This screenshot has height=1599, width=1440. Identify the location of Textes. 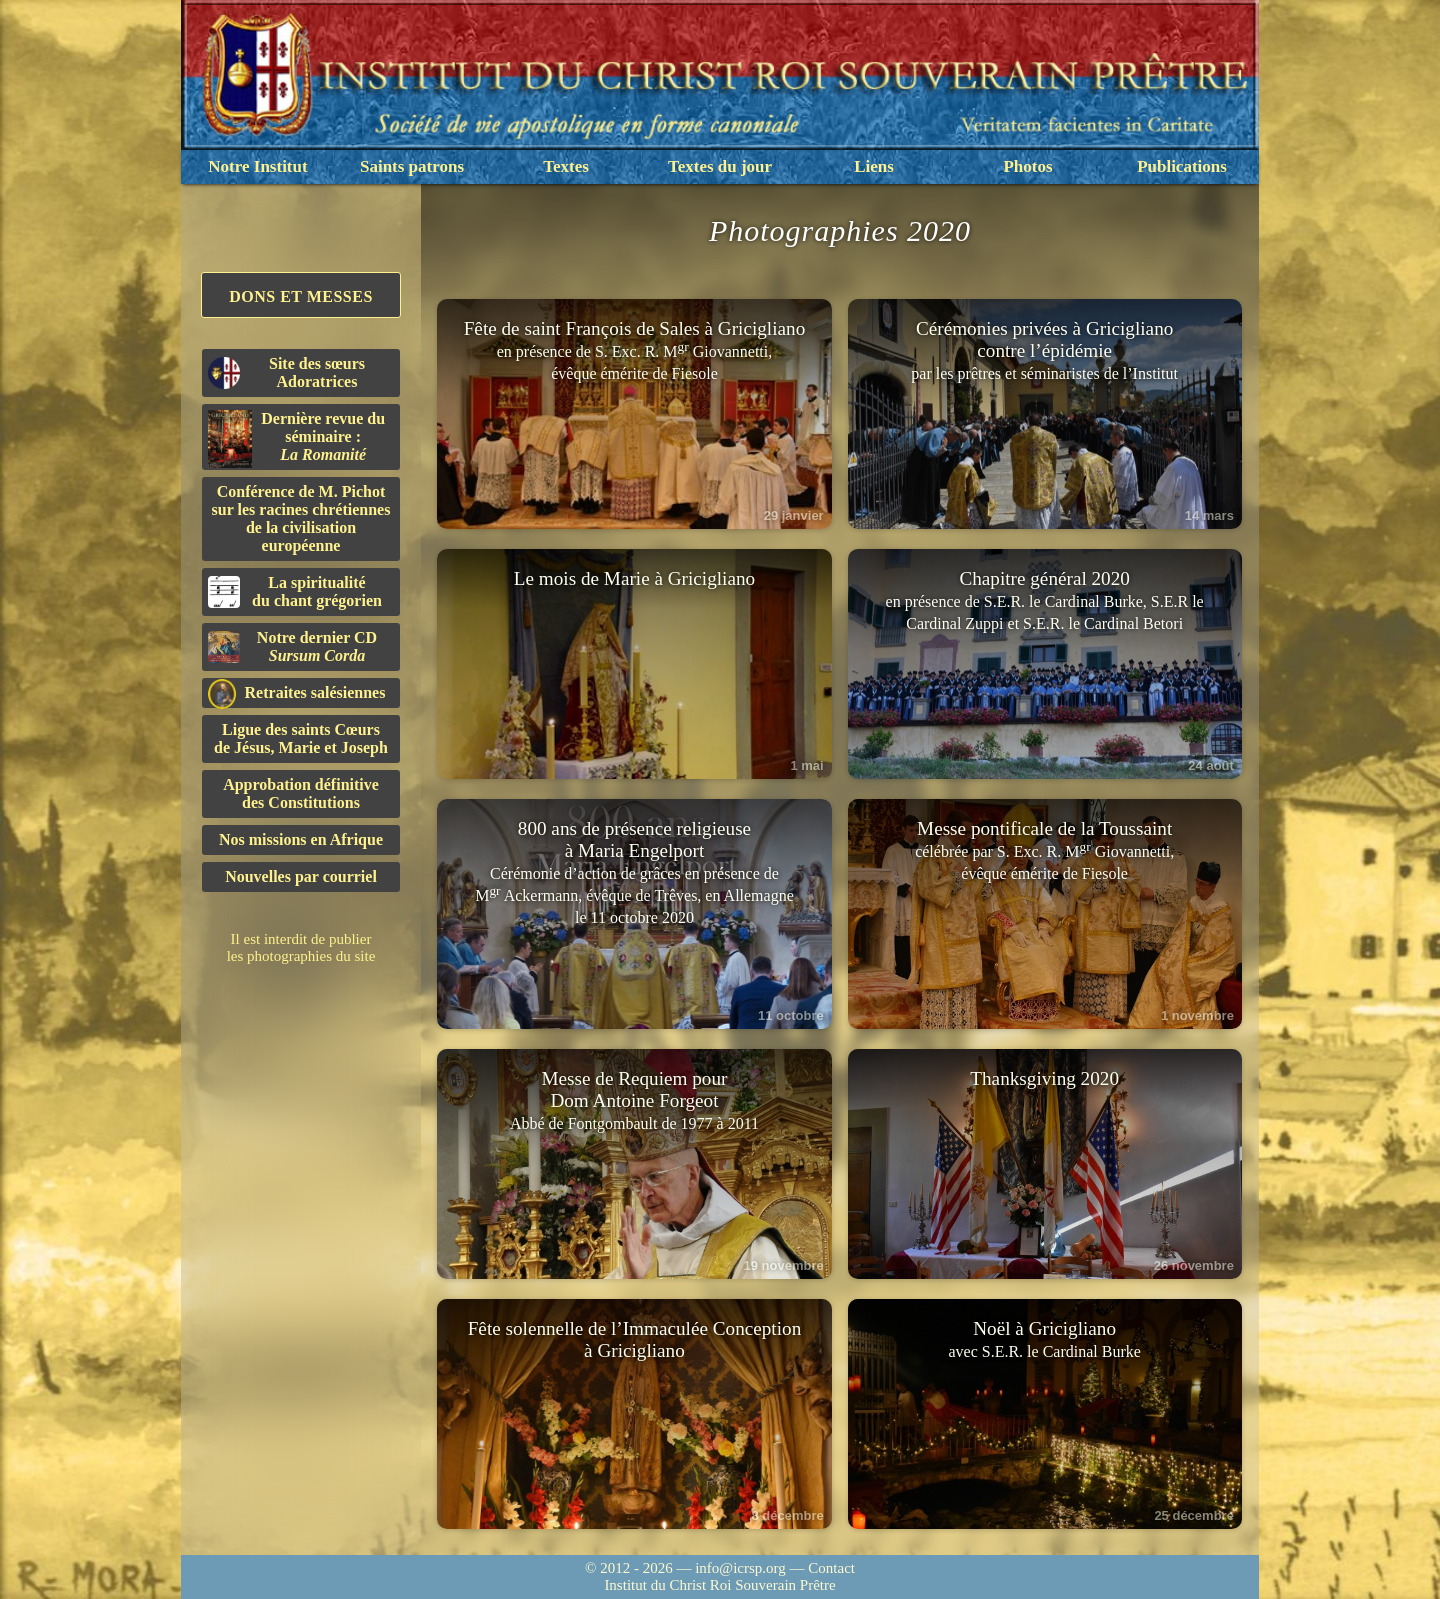
(566, 166).